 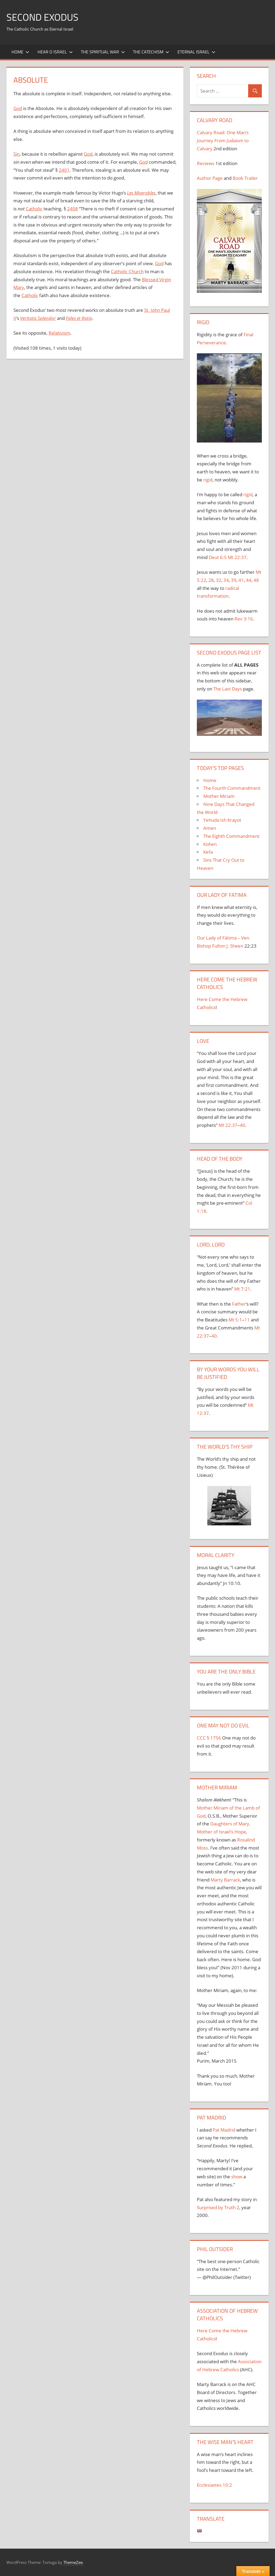 I want to click on Veritatis Splendor, so click(x=38, y=318).